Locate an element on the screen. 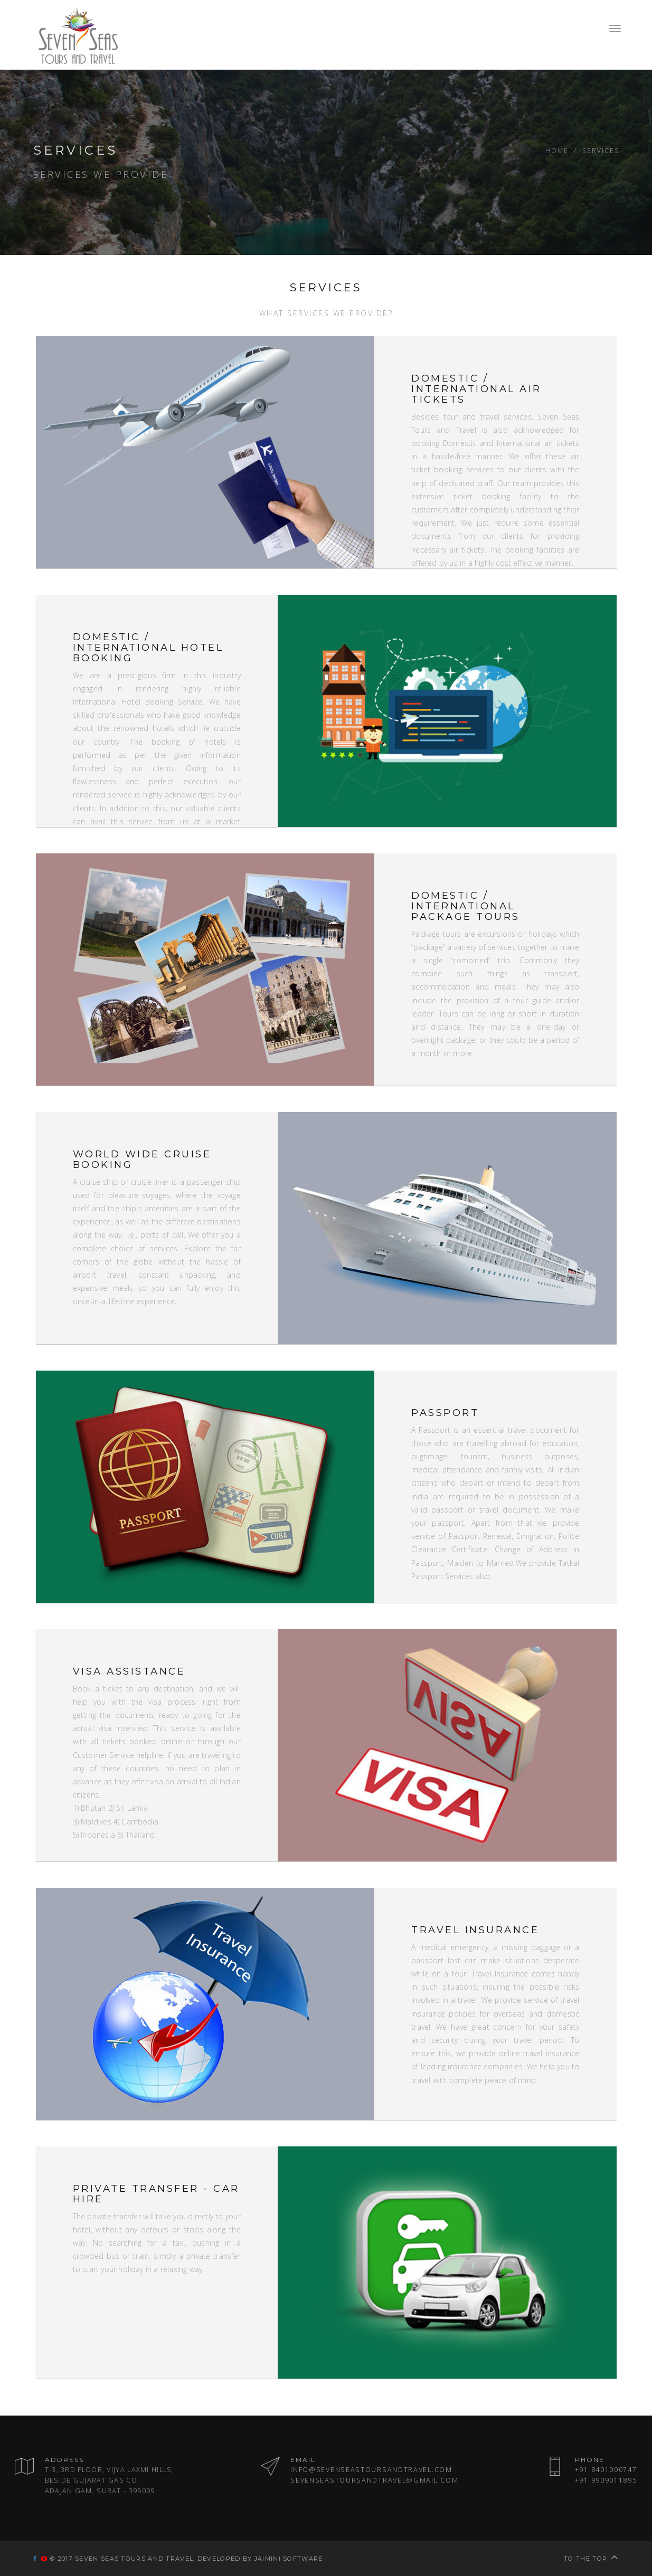  Home is located at coordinates (557, 150).